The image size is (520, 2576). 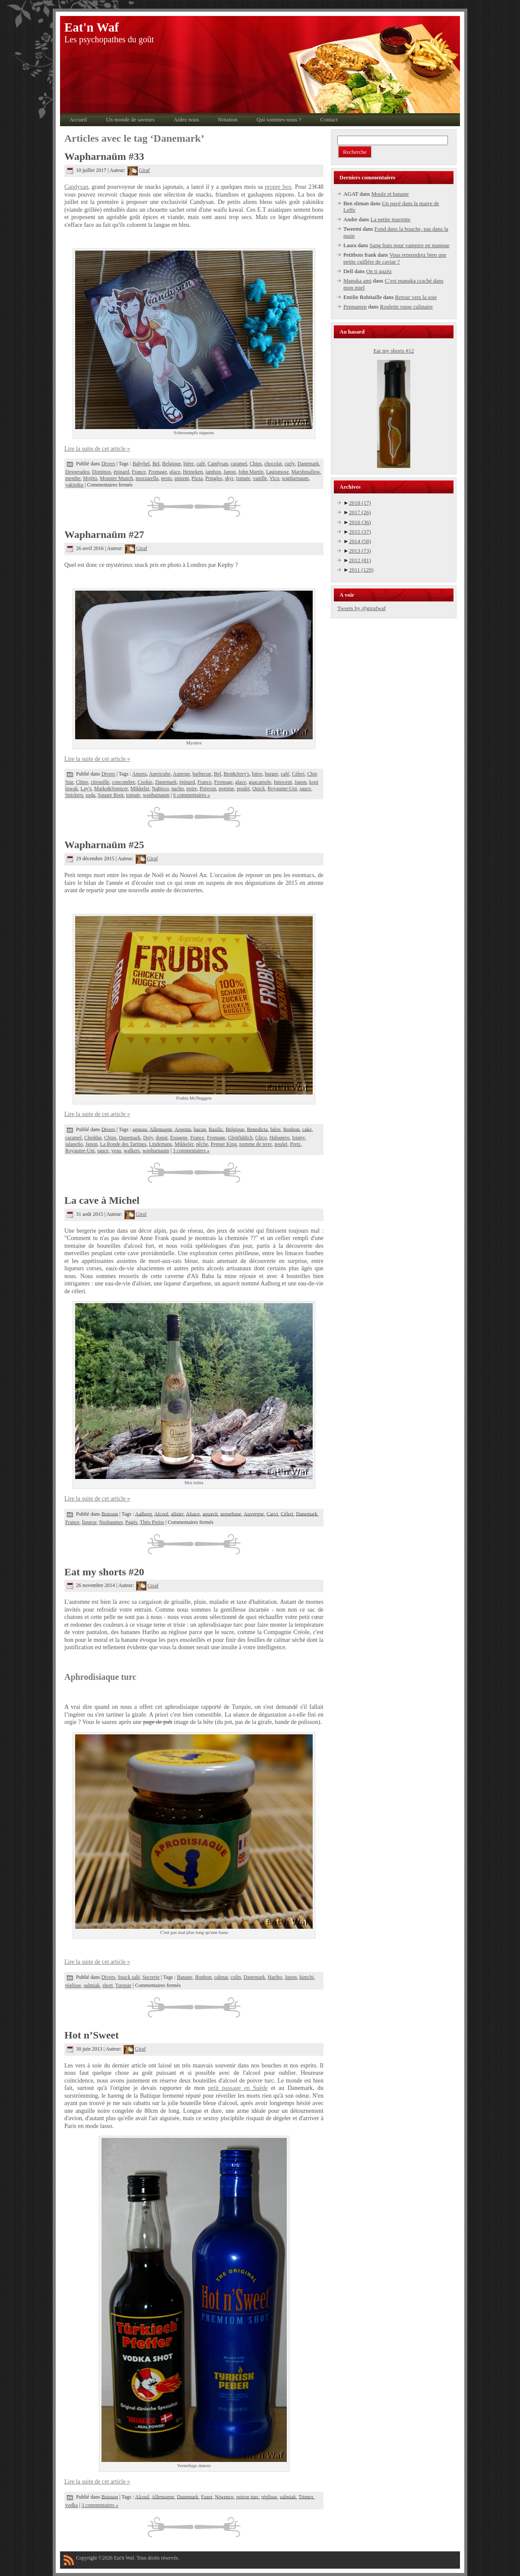 I want to click on vanille, so click(x=260, y=478).